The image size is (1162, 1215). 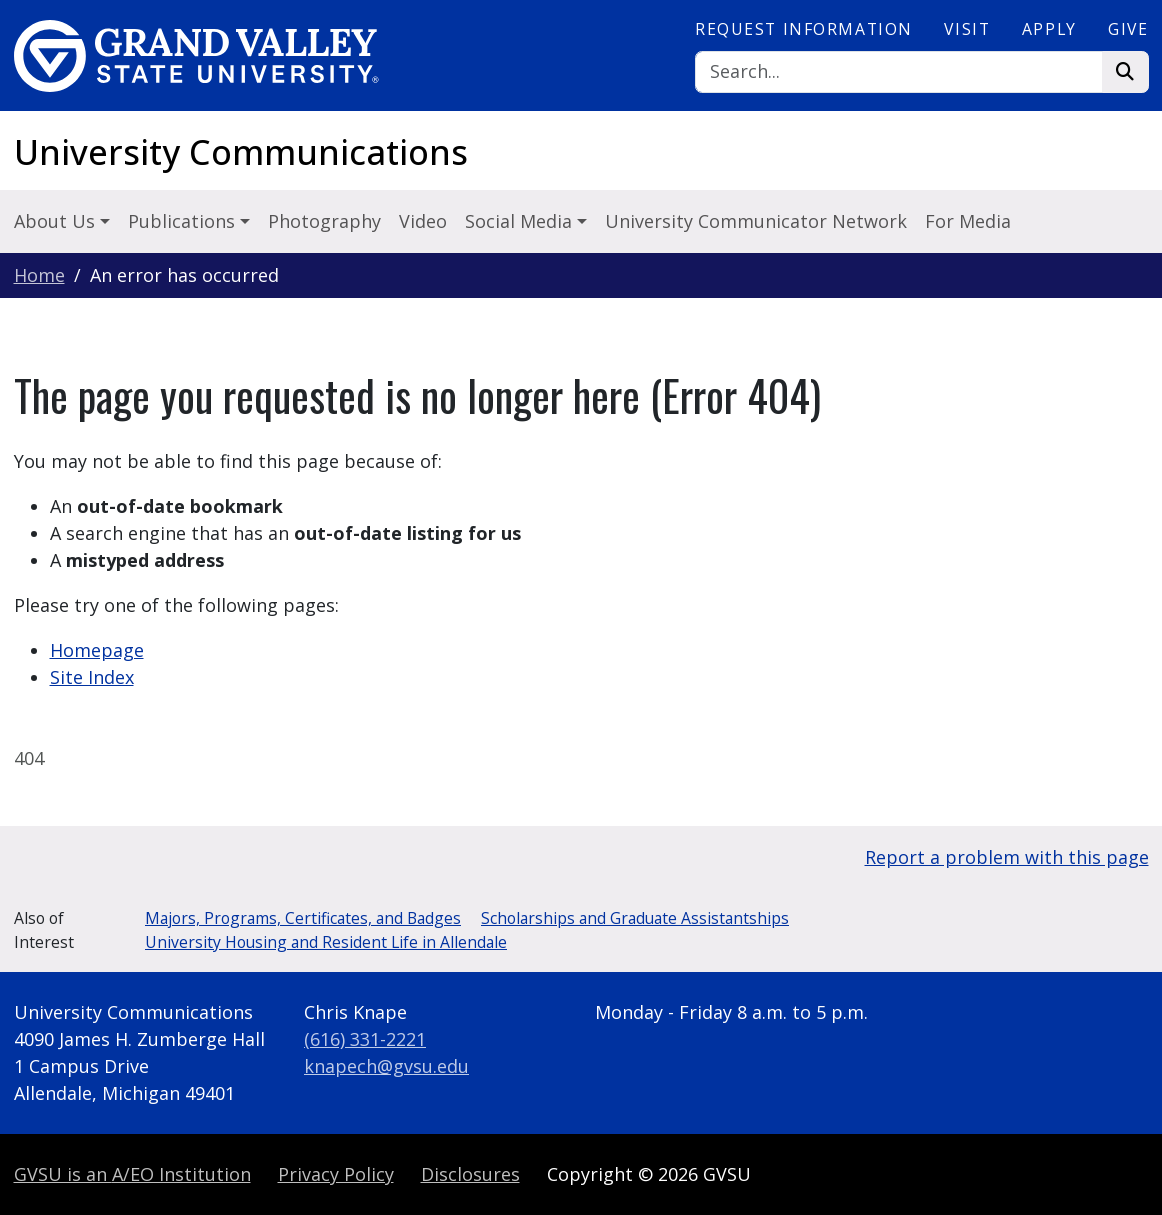 What do you see at coordinates (92, 677) in the screenshot?
I see `Site Index` at bounding box center [92, 677].